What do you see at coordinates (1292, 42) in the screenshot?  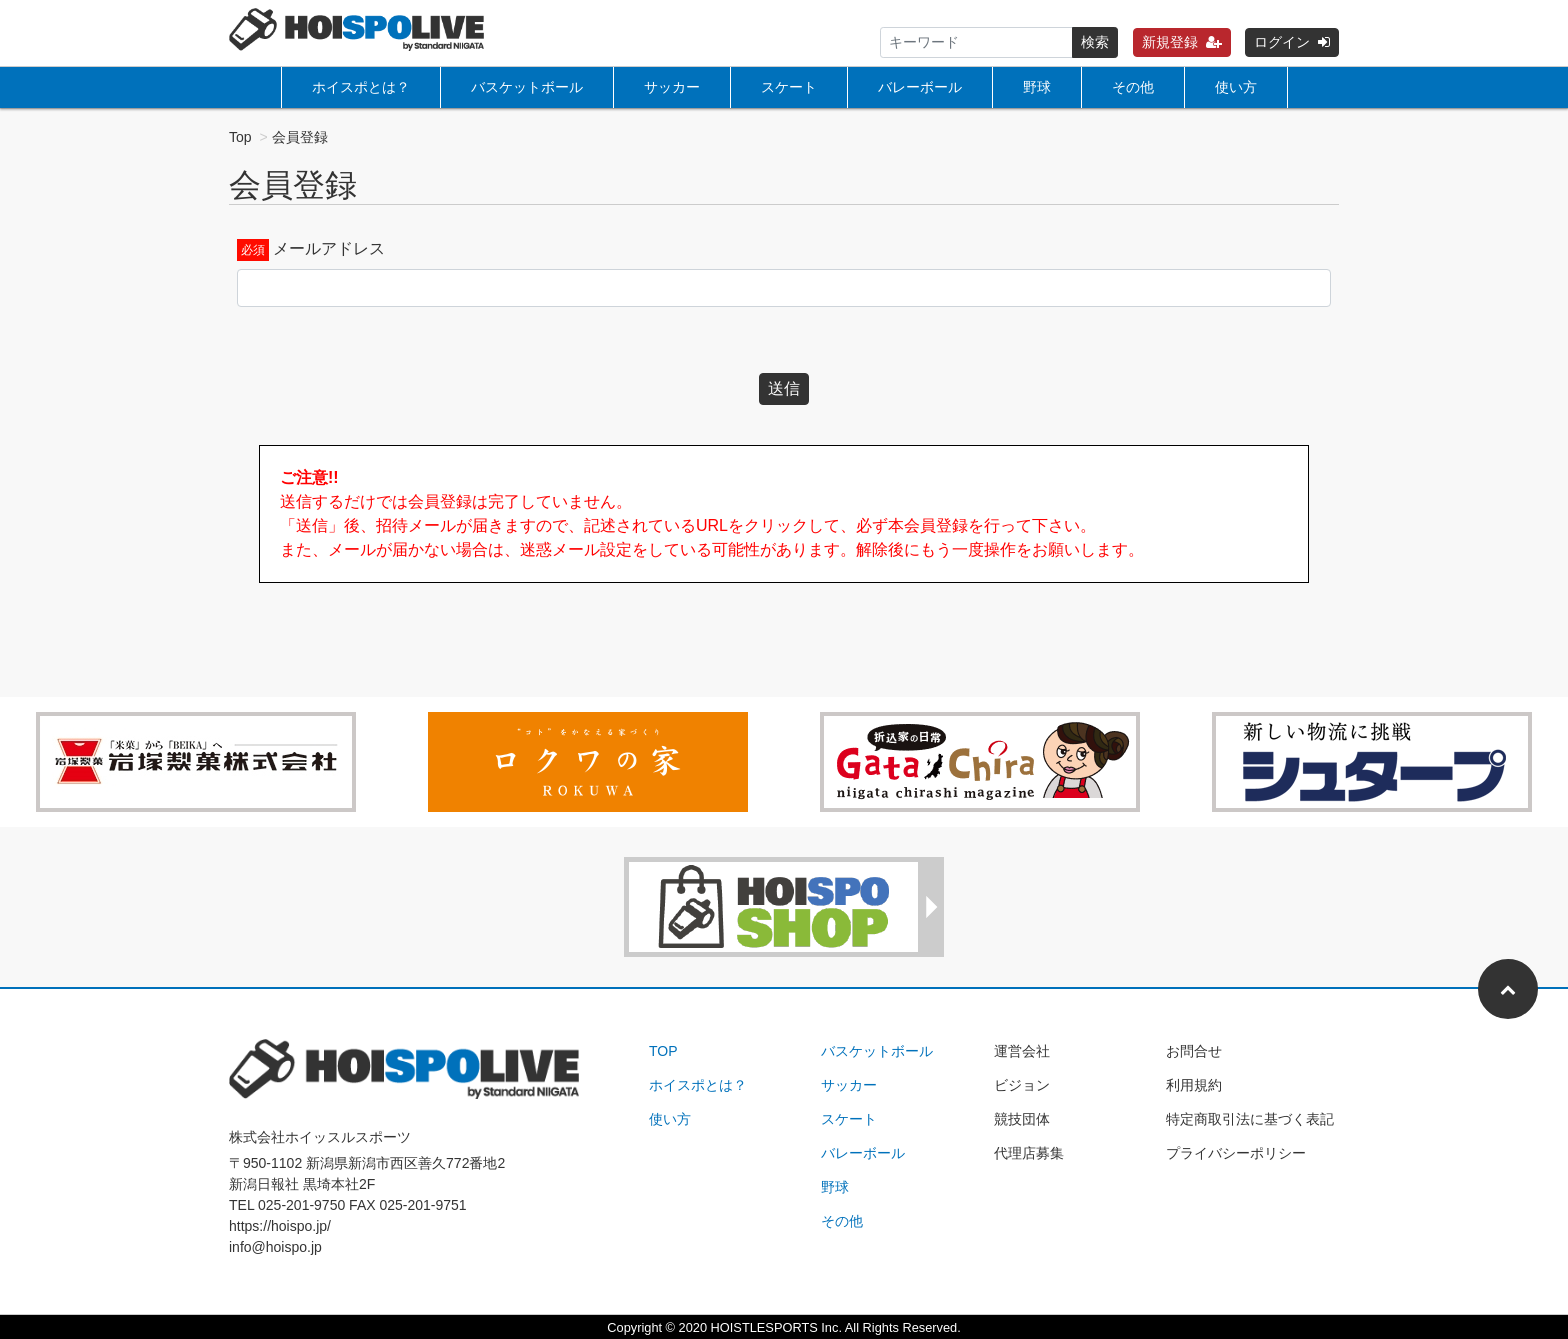 I see `ログイン` at bounding box center [1292, 42].